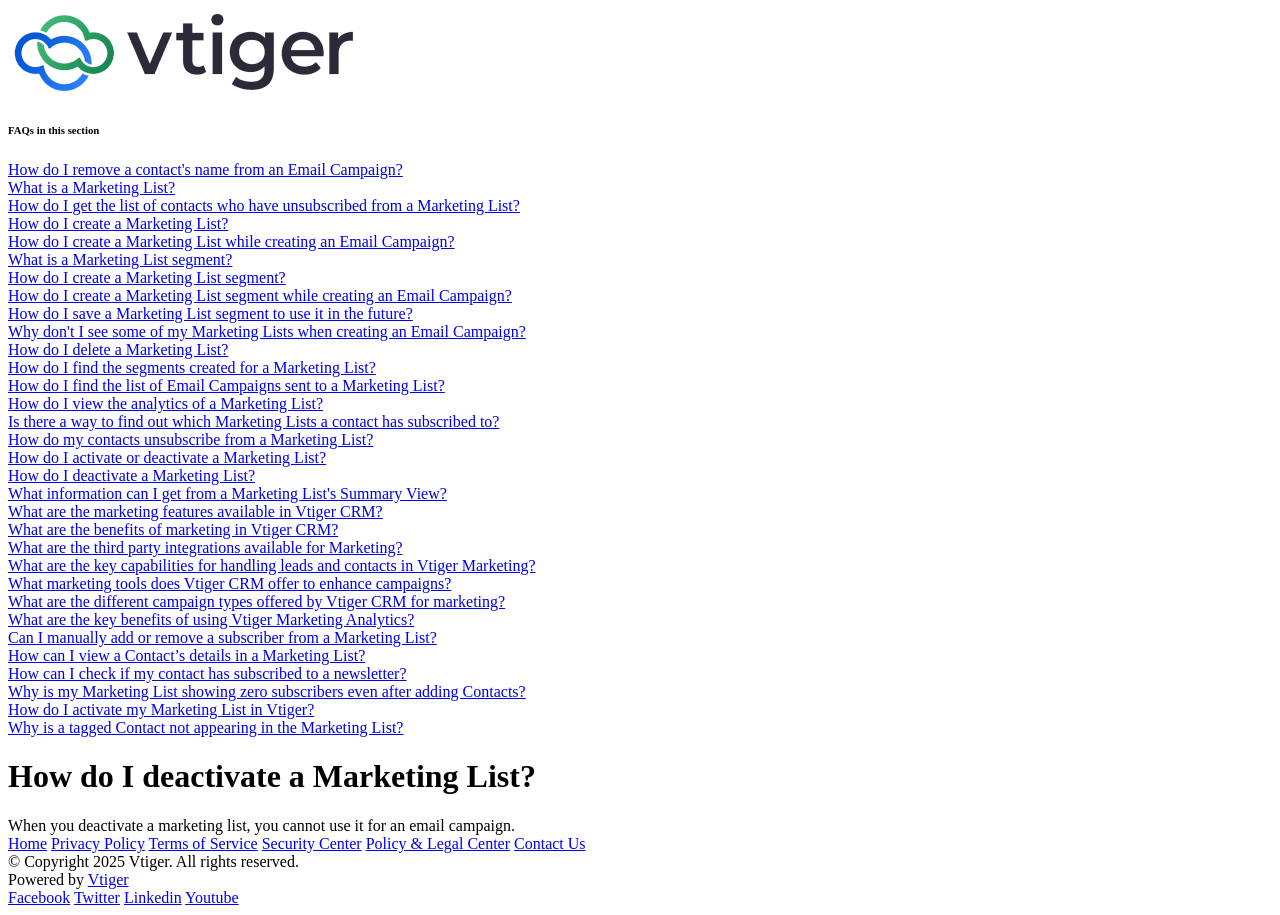  I want to click on Linkedin, so click(153, 897).